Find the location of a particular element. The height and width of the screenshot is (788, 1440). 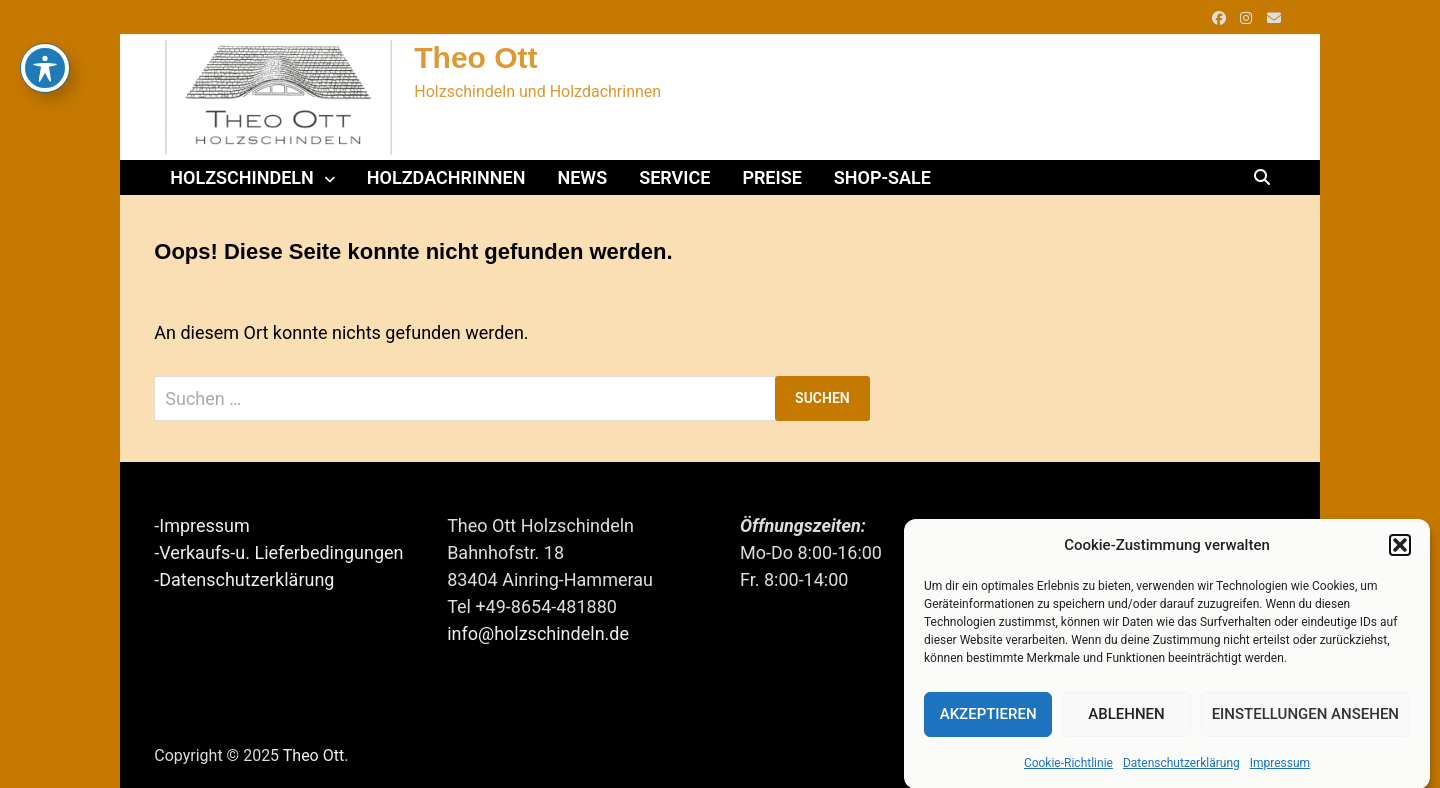

Shop-Sale is located at coordinates (882, 177).